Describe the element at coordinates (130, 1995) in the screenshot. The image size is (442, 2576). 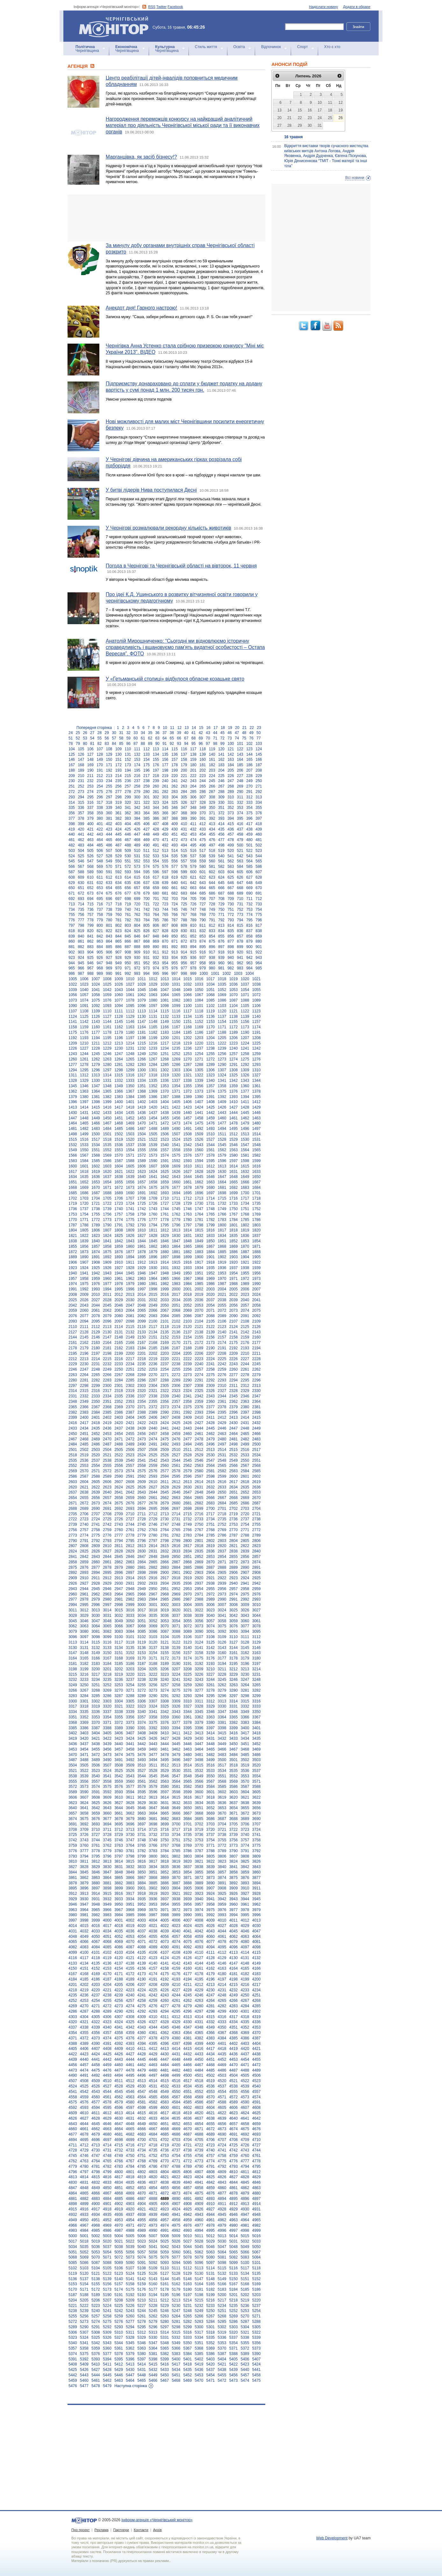
I see `4240` at that location.